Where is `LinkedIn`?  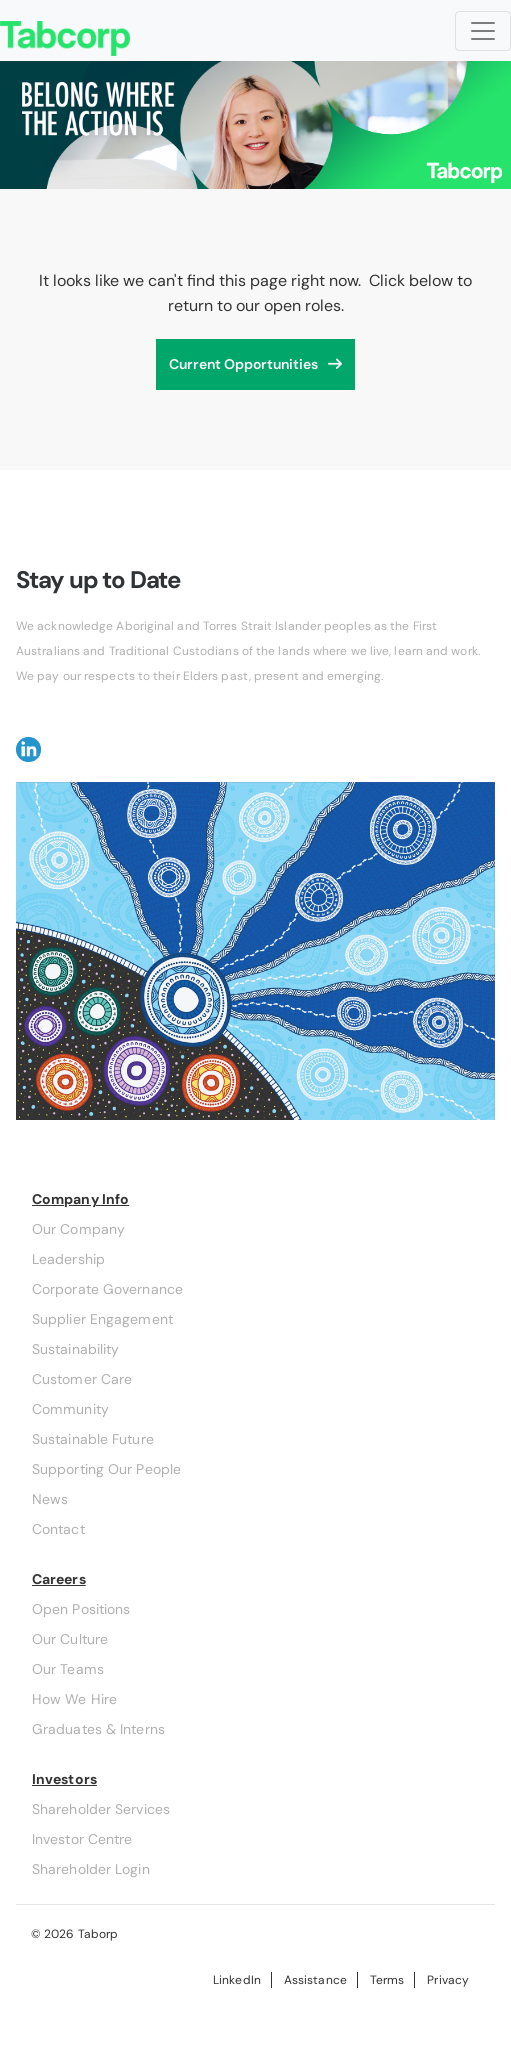 LinkedIn is located at coordinates (237, 1980).